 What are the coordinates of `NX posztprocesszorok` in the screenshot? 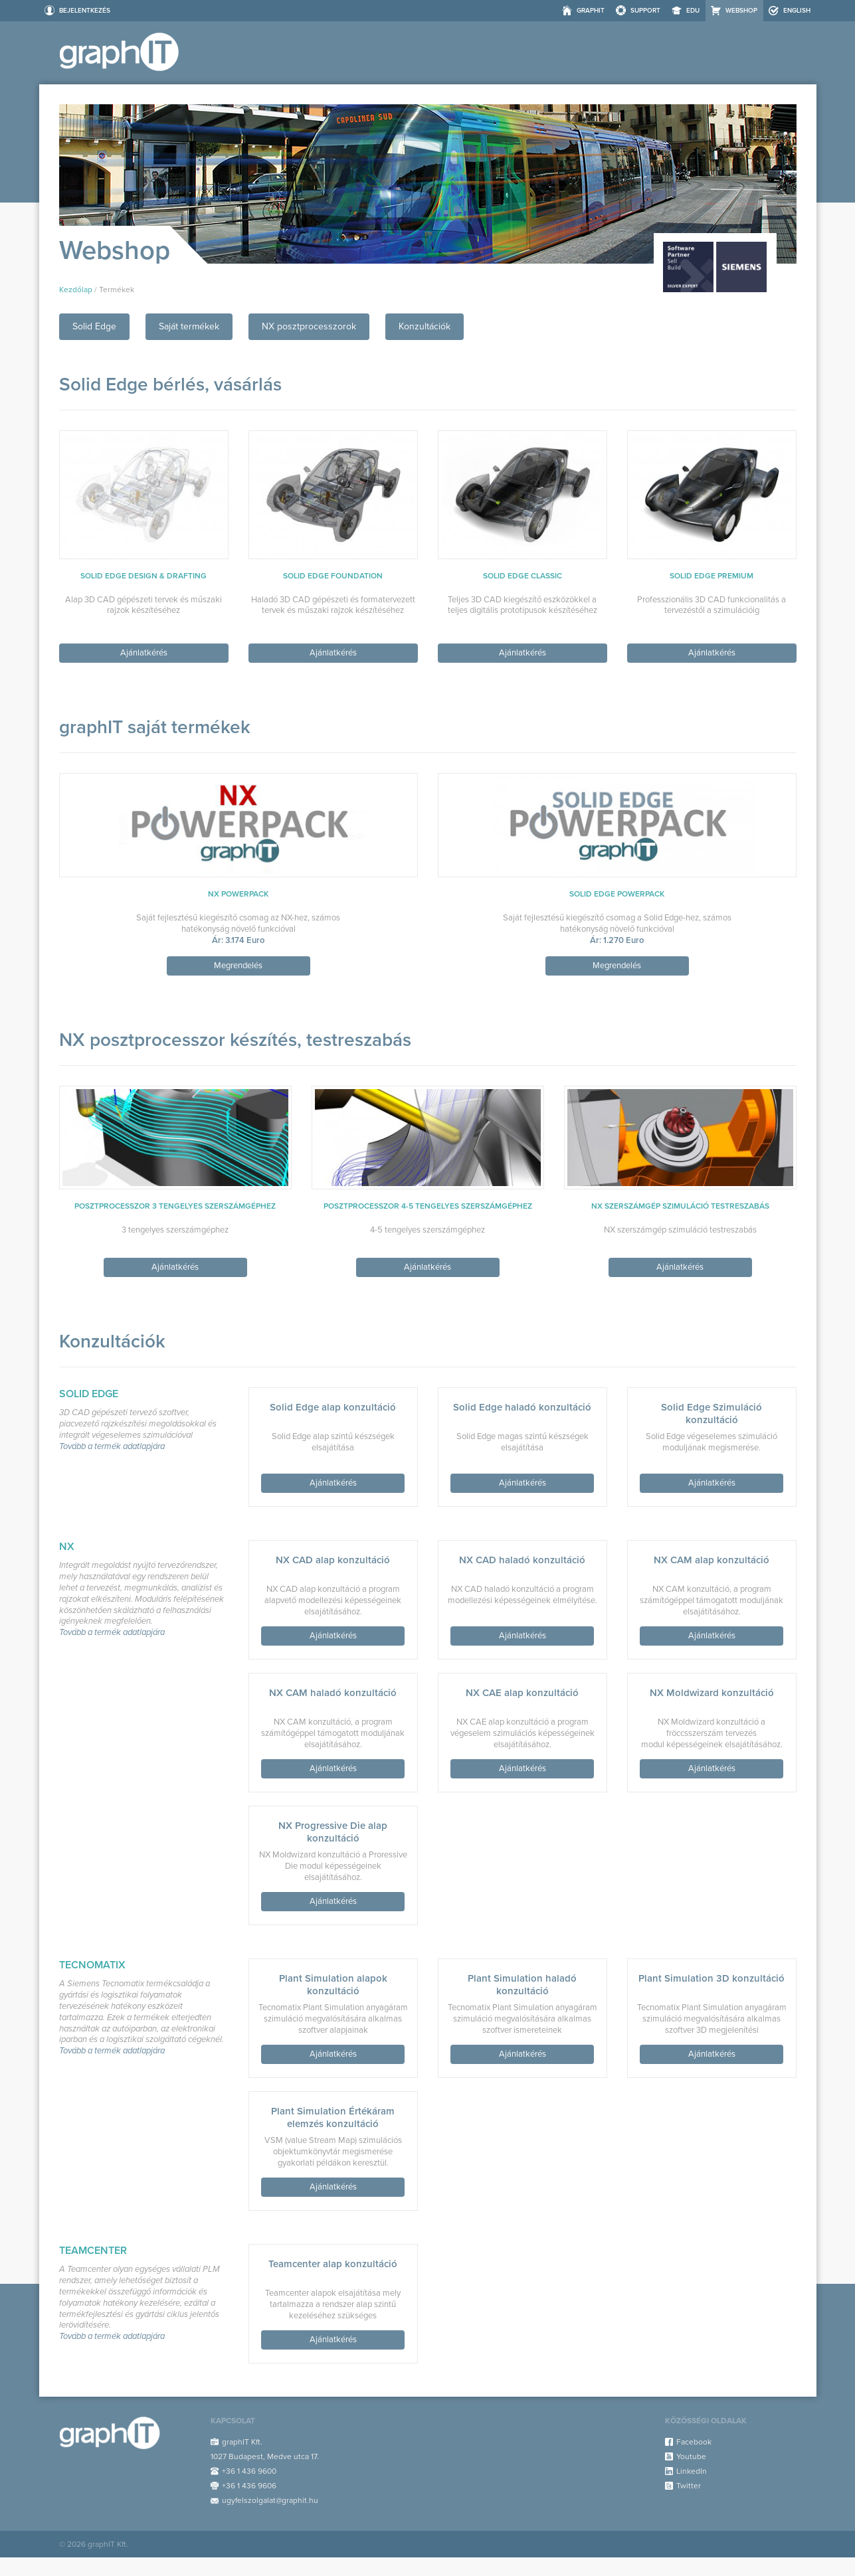 It's located at (309, 326).